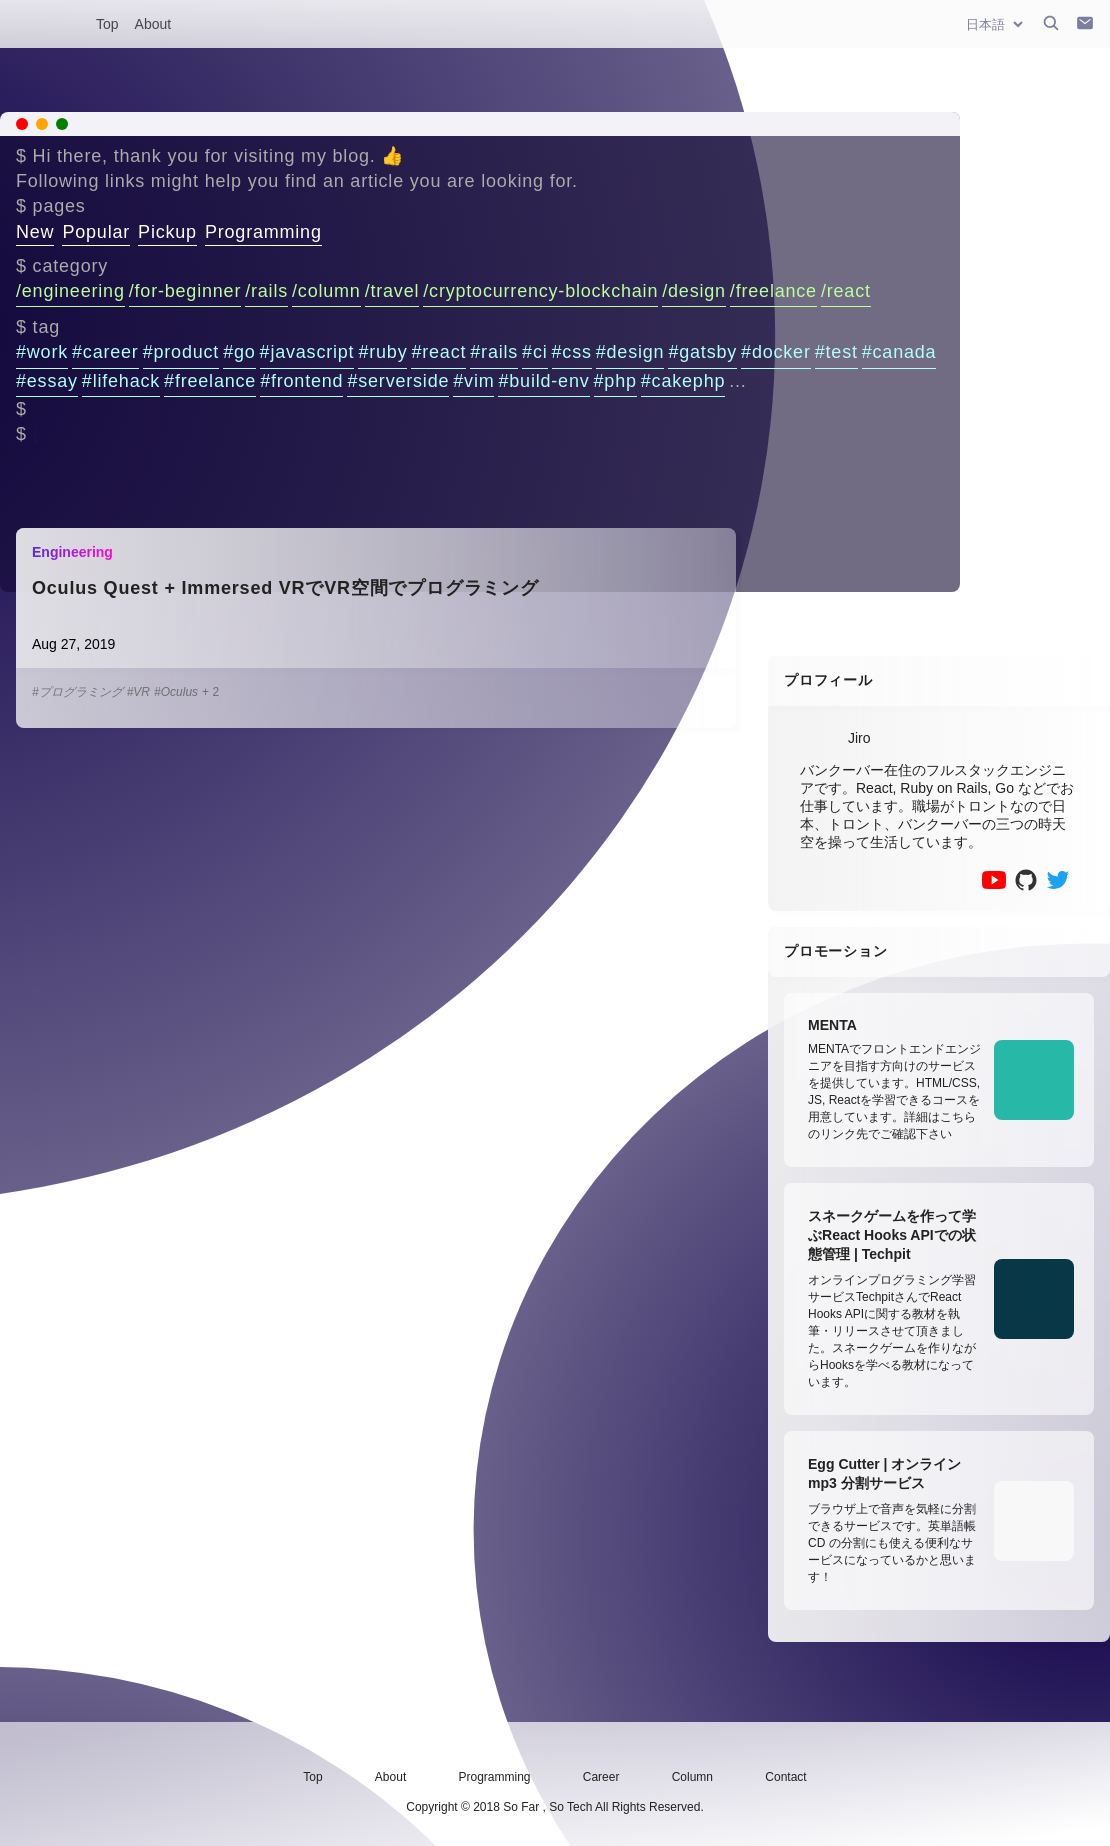 The width and height of the screenshot is (1110, 1846). What do you see at coordinates (77, 692) in the screenshot?
I see `#プログラミング` at bounding box center [77, 692].